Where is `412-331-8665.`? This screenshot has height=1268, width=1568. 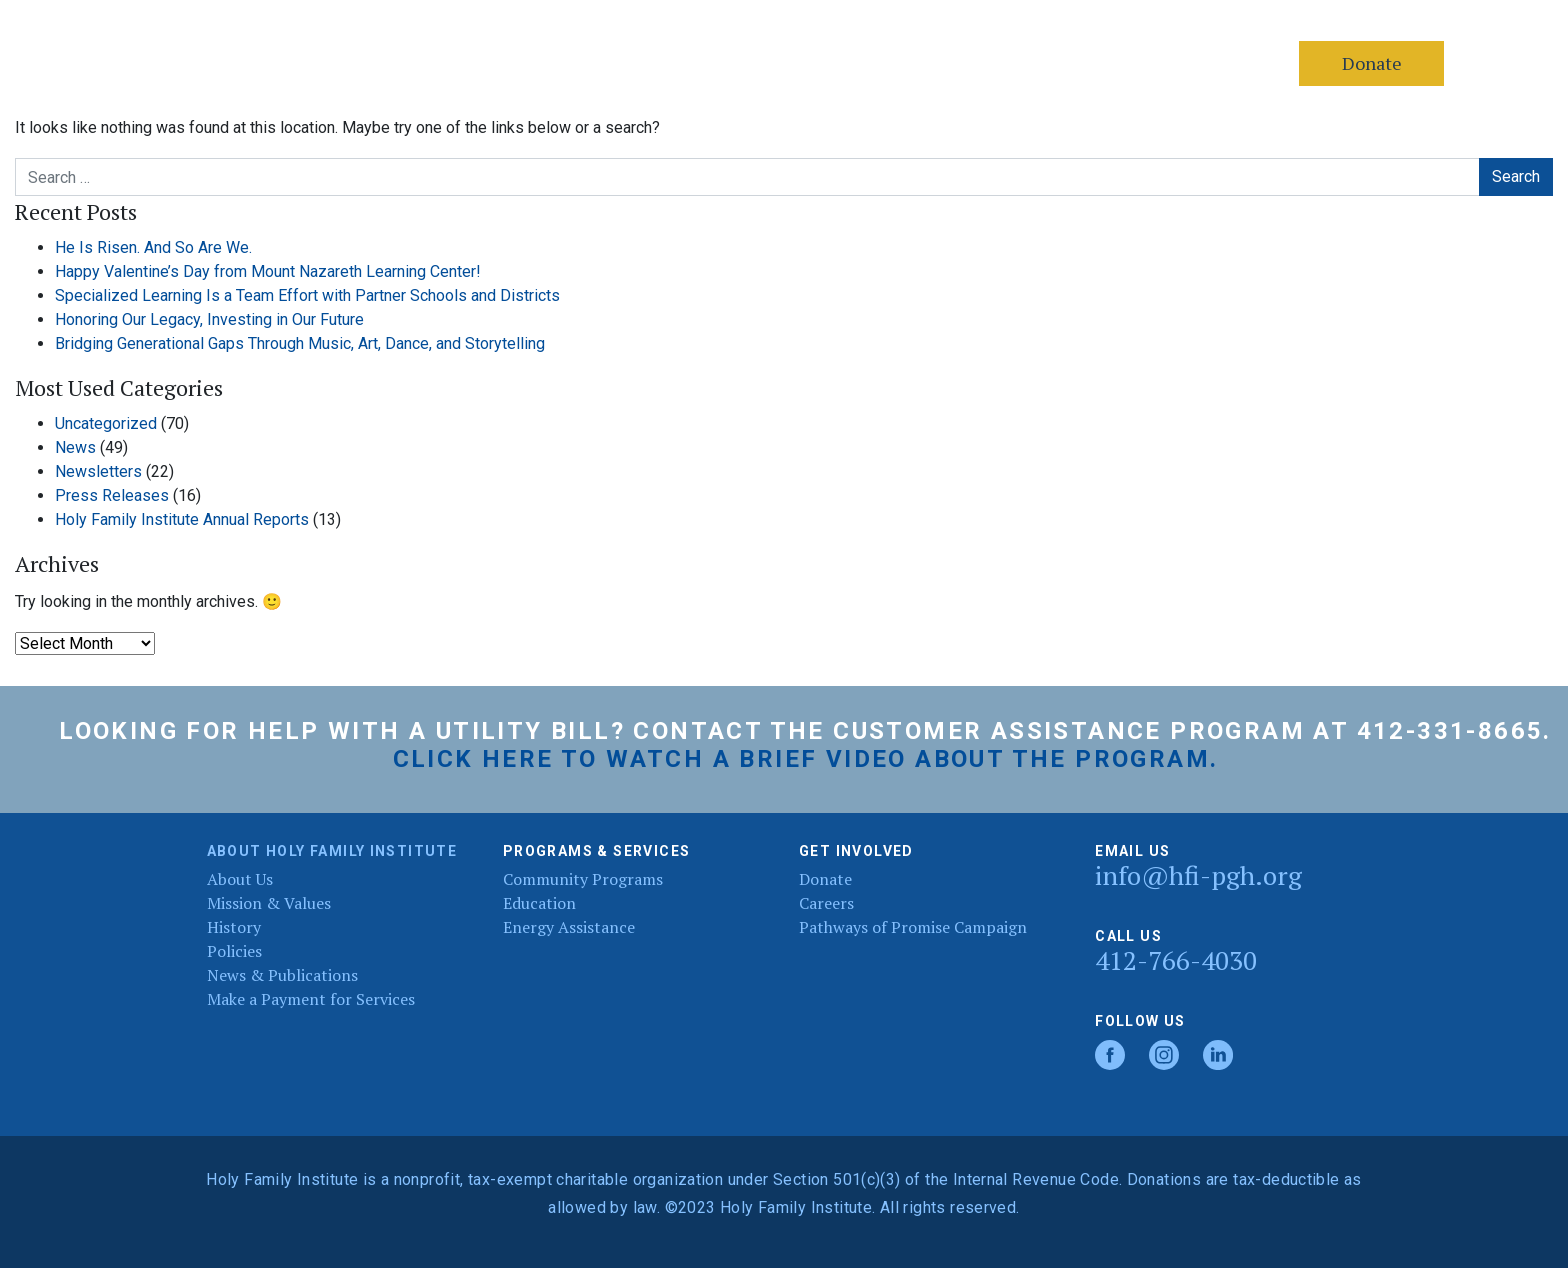
412-331-8665. is located at coordinates (1454, 731).